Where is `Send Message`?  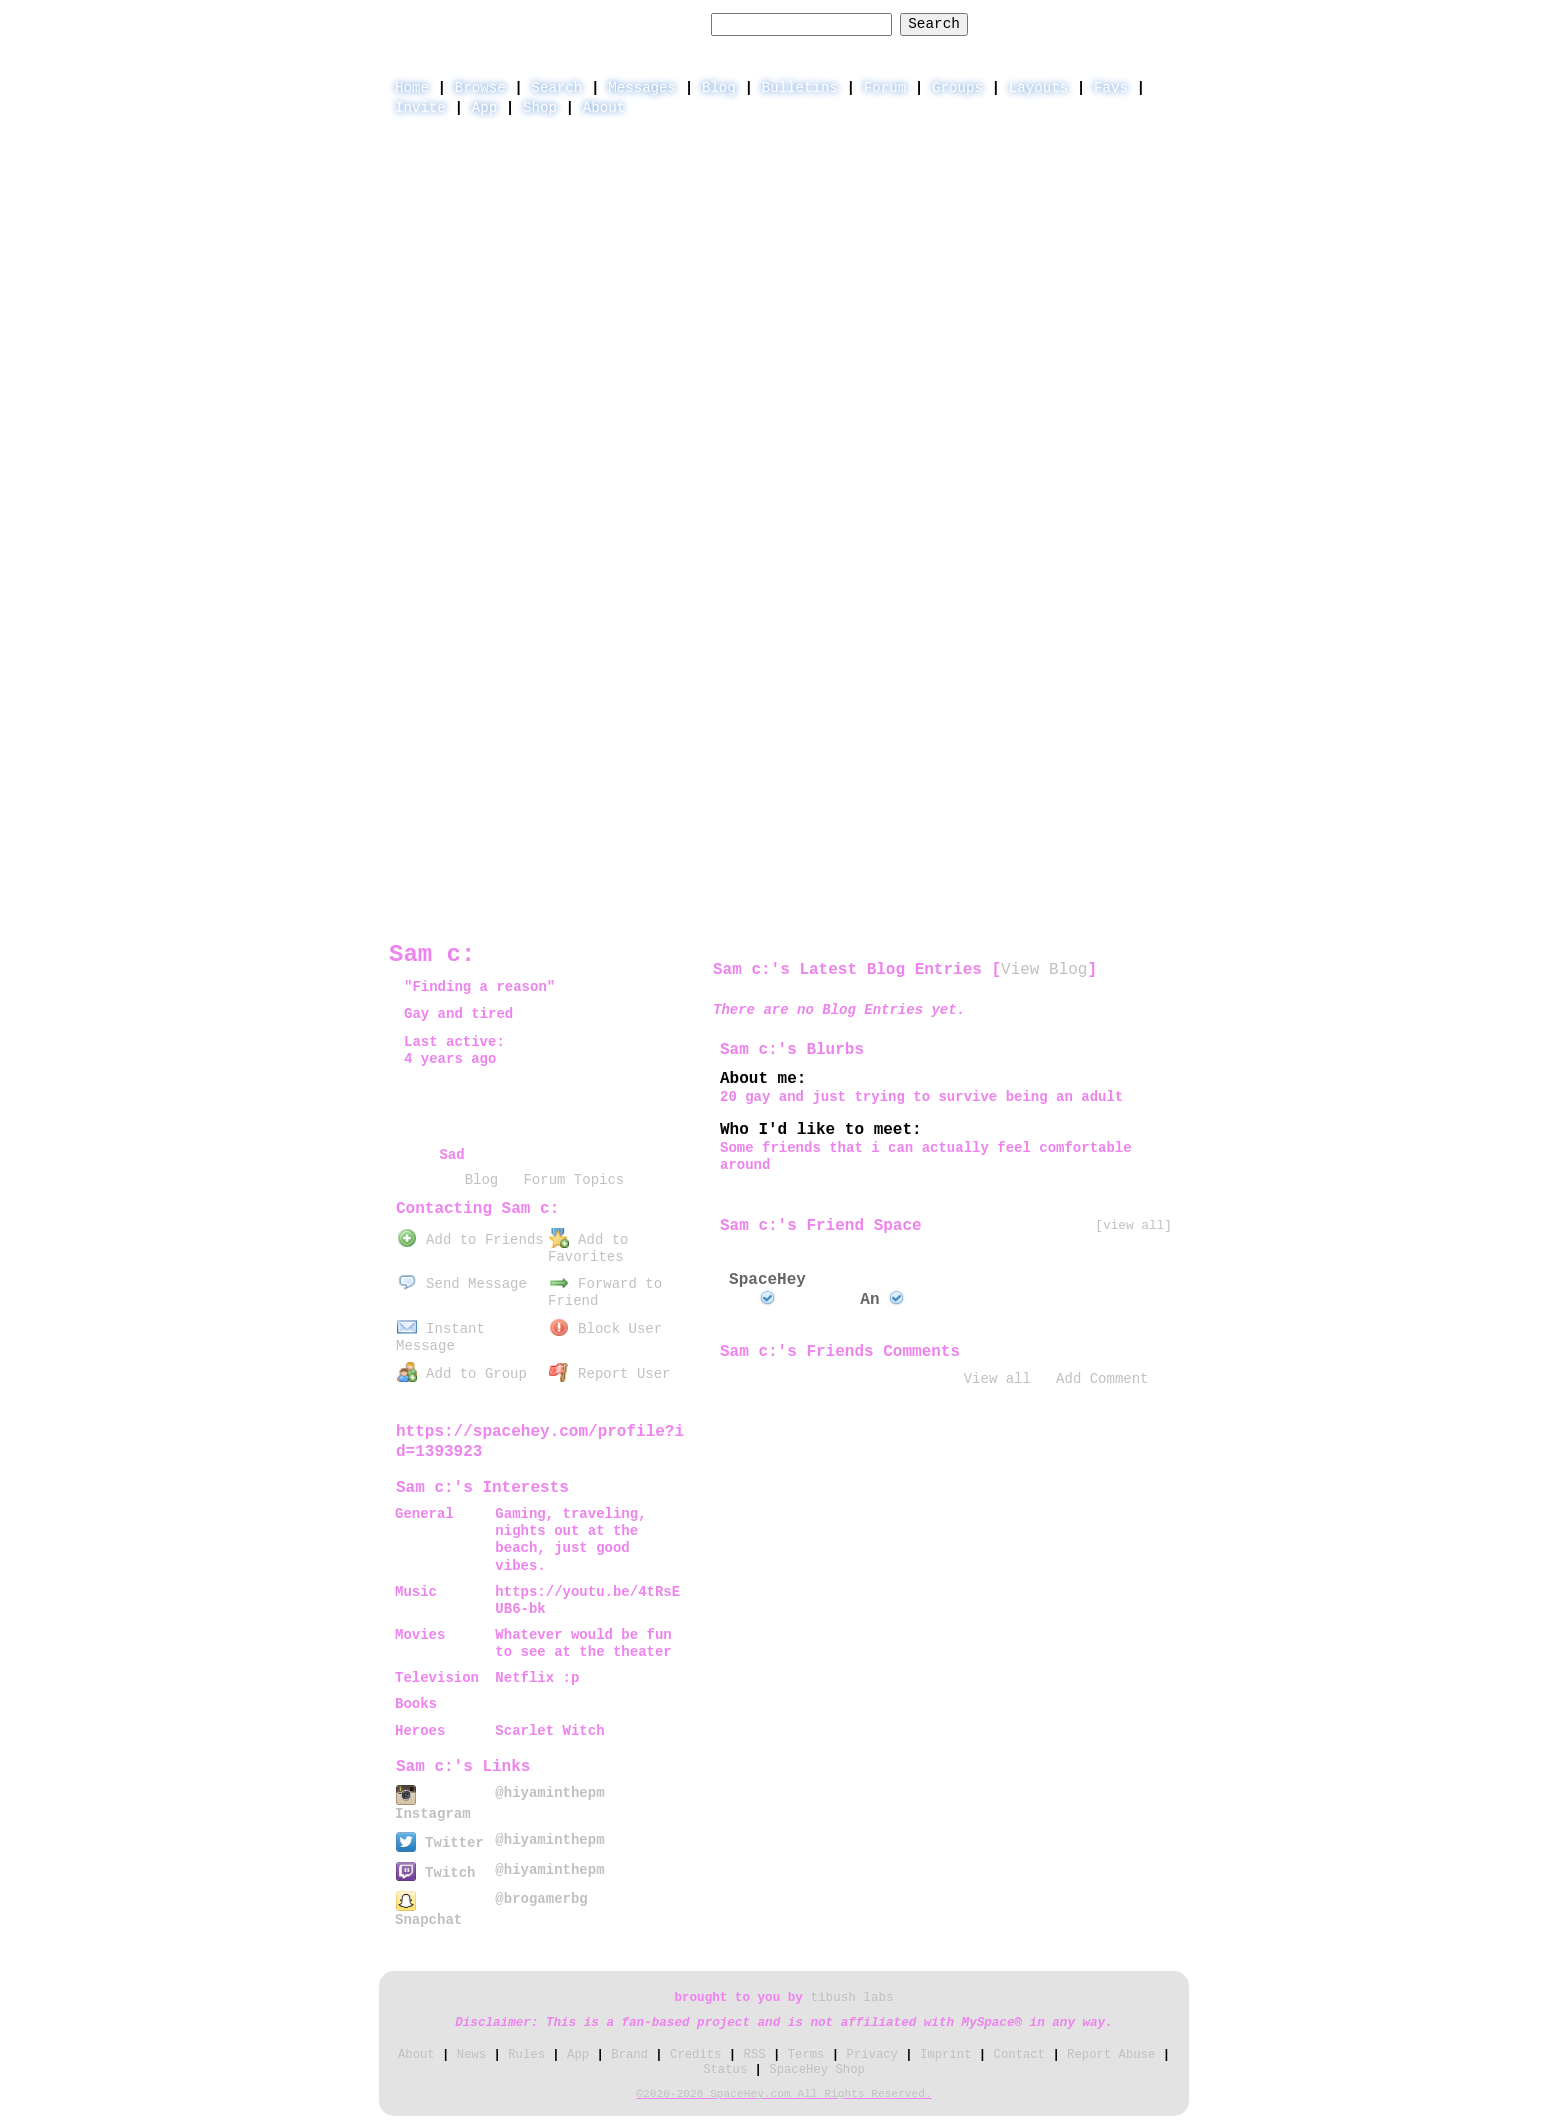 Send Message is located at coordinates (462, 1284).